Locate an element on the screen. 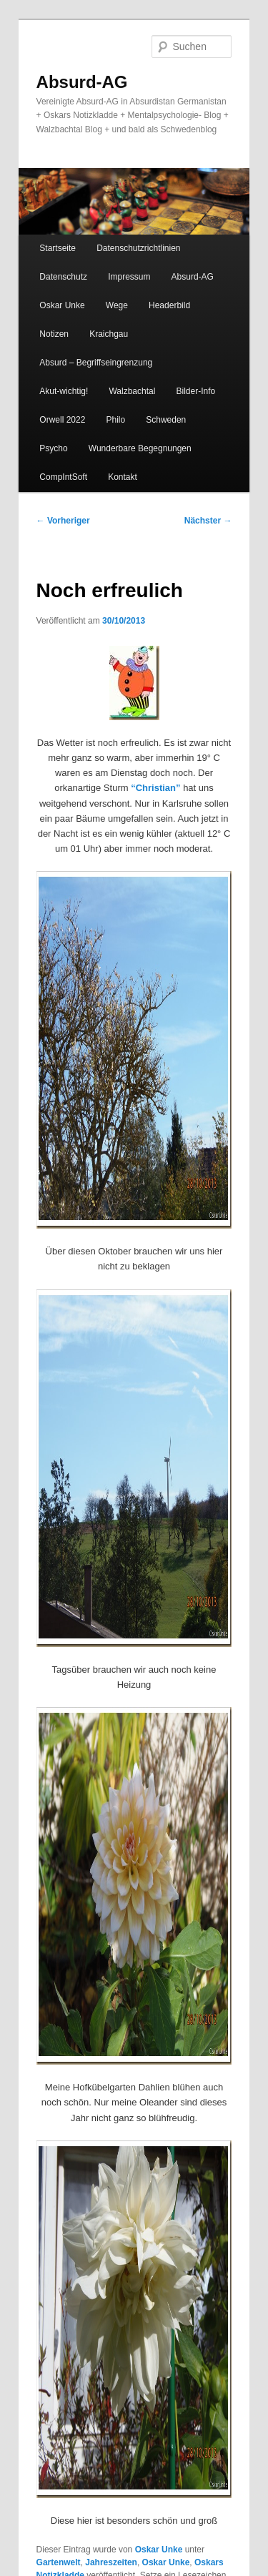  Kraichgau is located at coordinates (108, 334).